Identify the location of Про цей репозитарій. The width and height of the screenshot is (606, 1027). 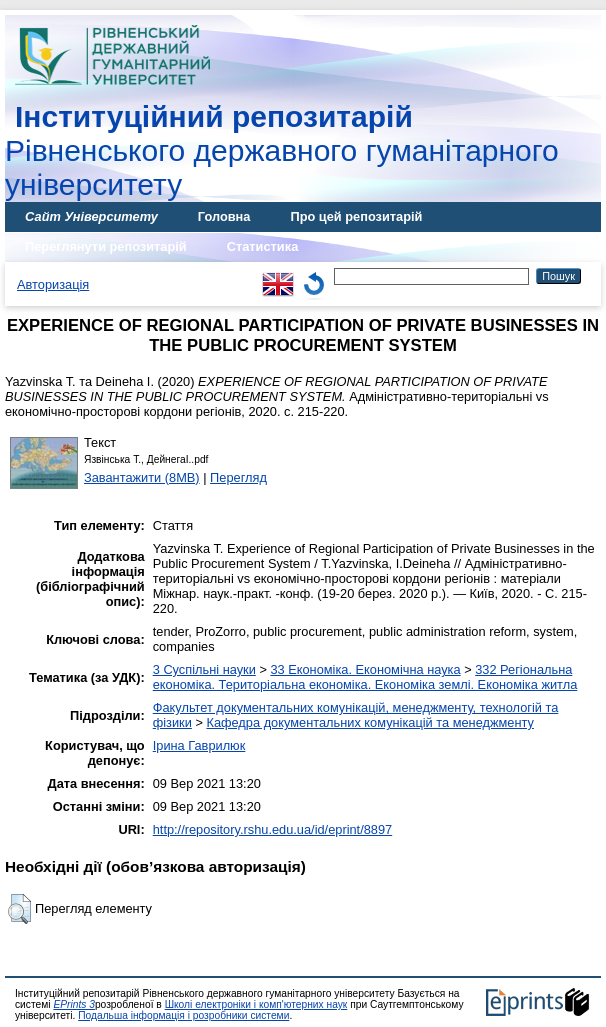
(356, 216).